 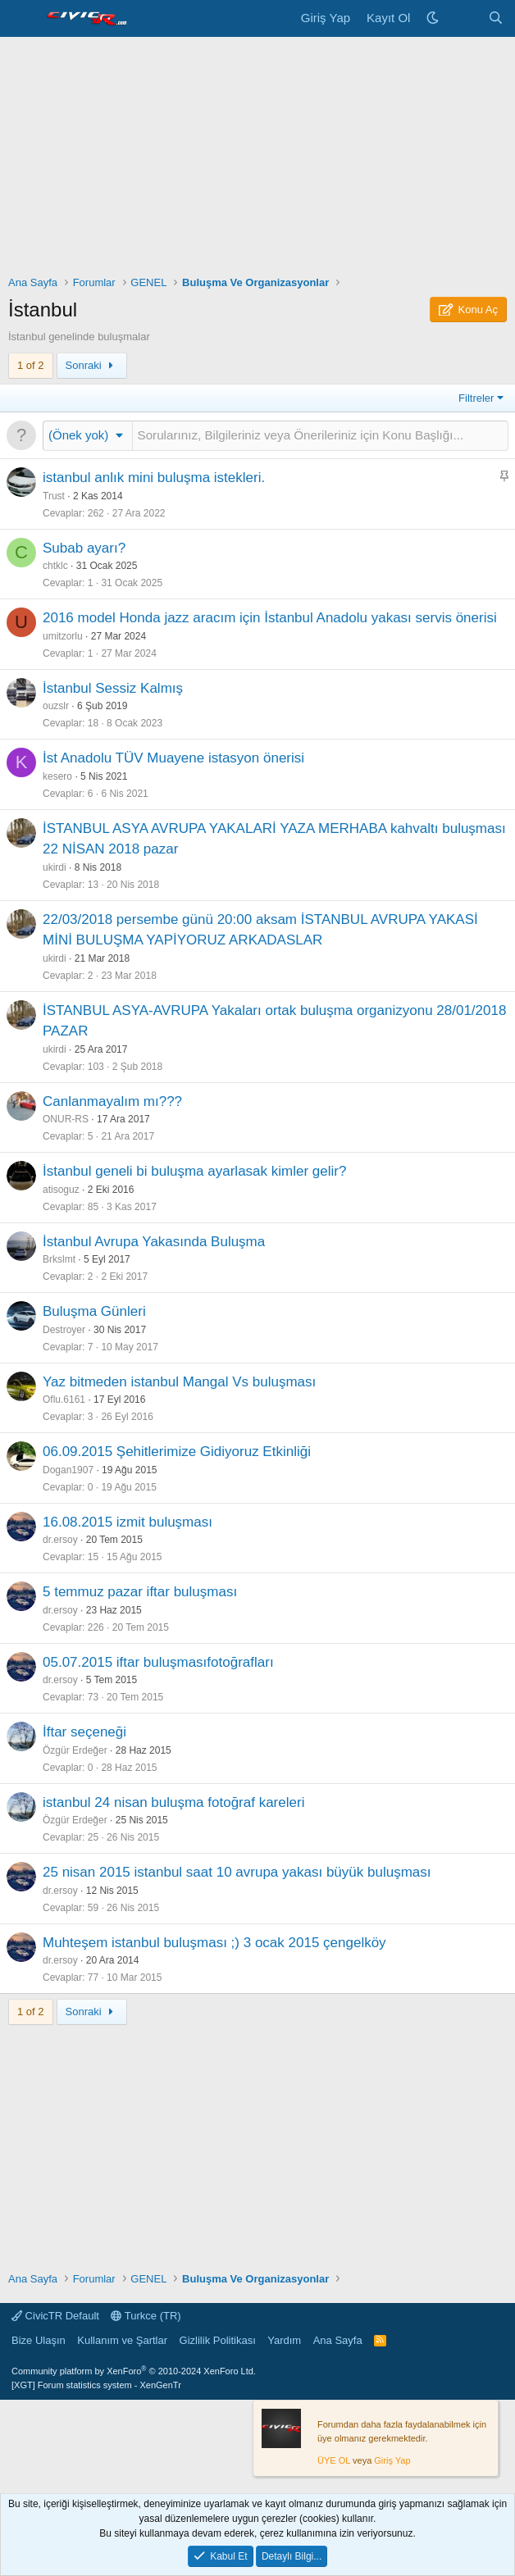 I want to click on chtklc, so click(x=55, y=565).